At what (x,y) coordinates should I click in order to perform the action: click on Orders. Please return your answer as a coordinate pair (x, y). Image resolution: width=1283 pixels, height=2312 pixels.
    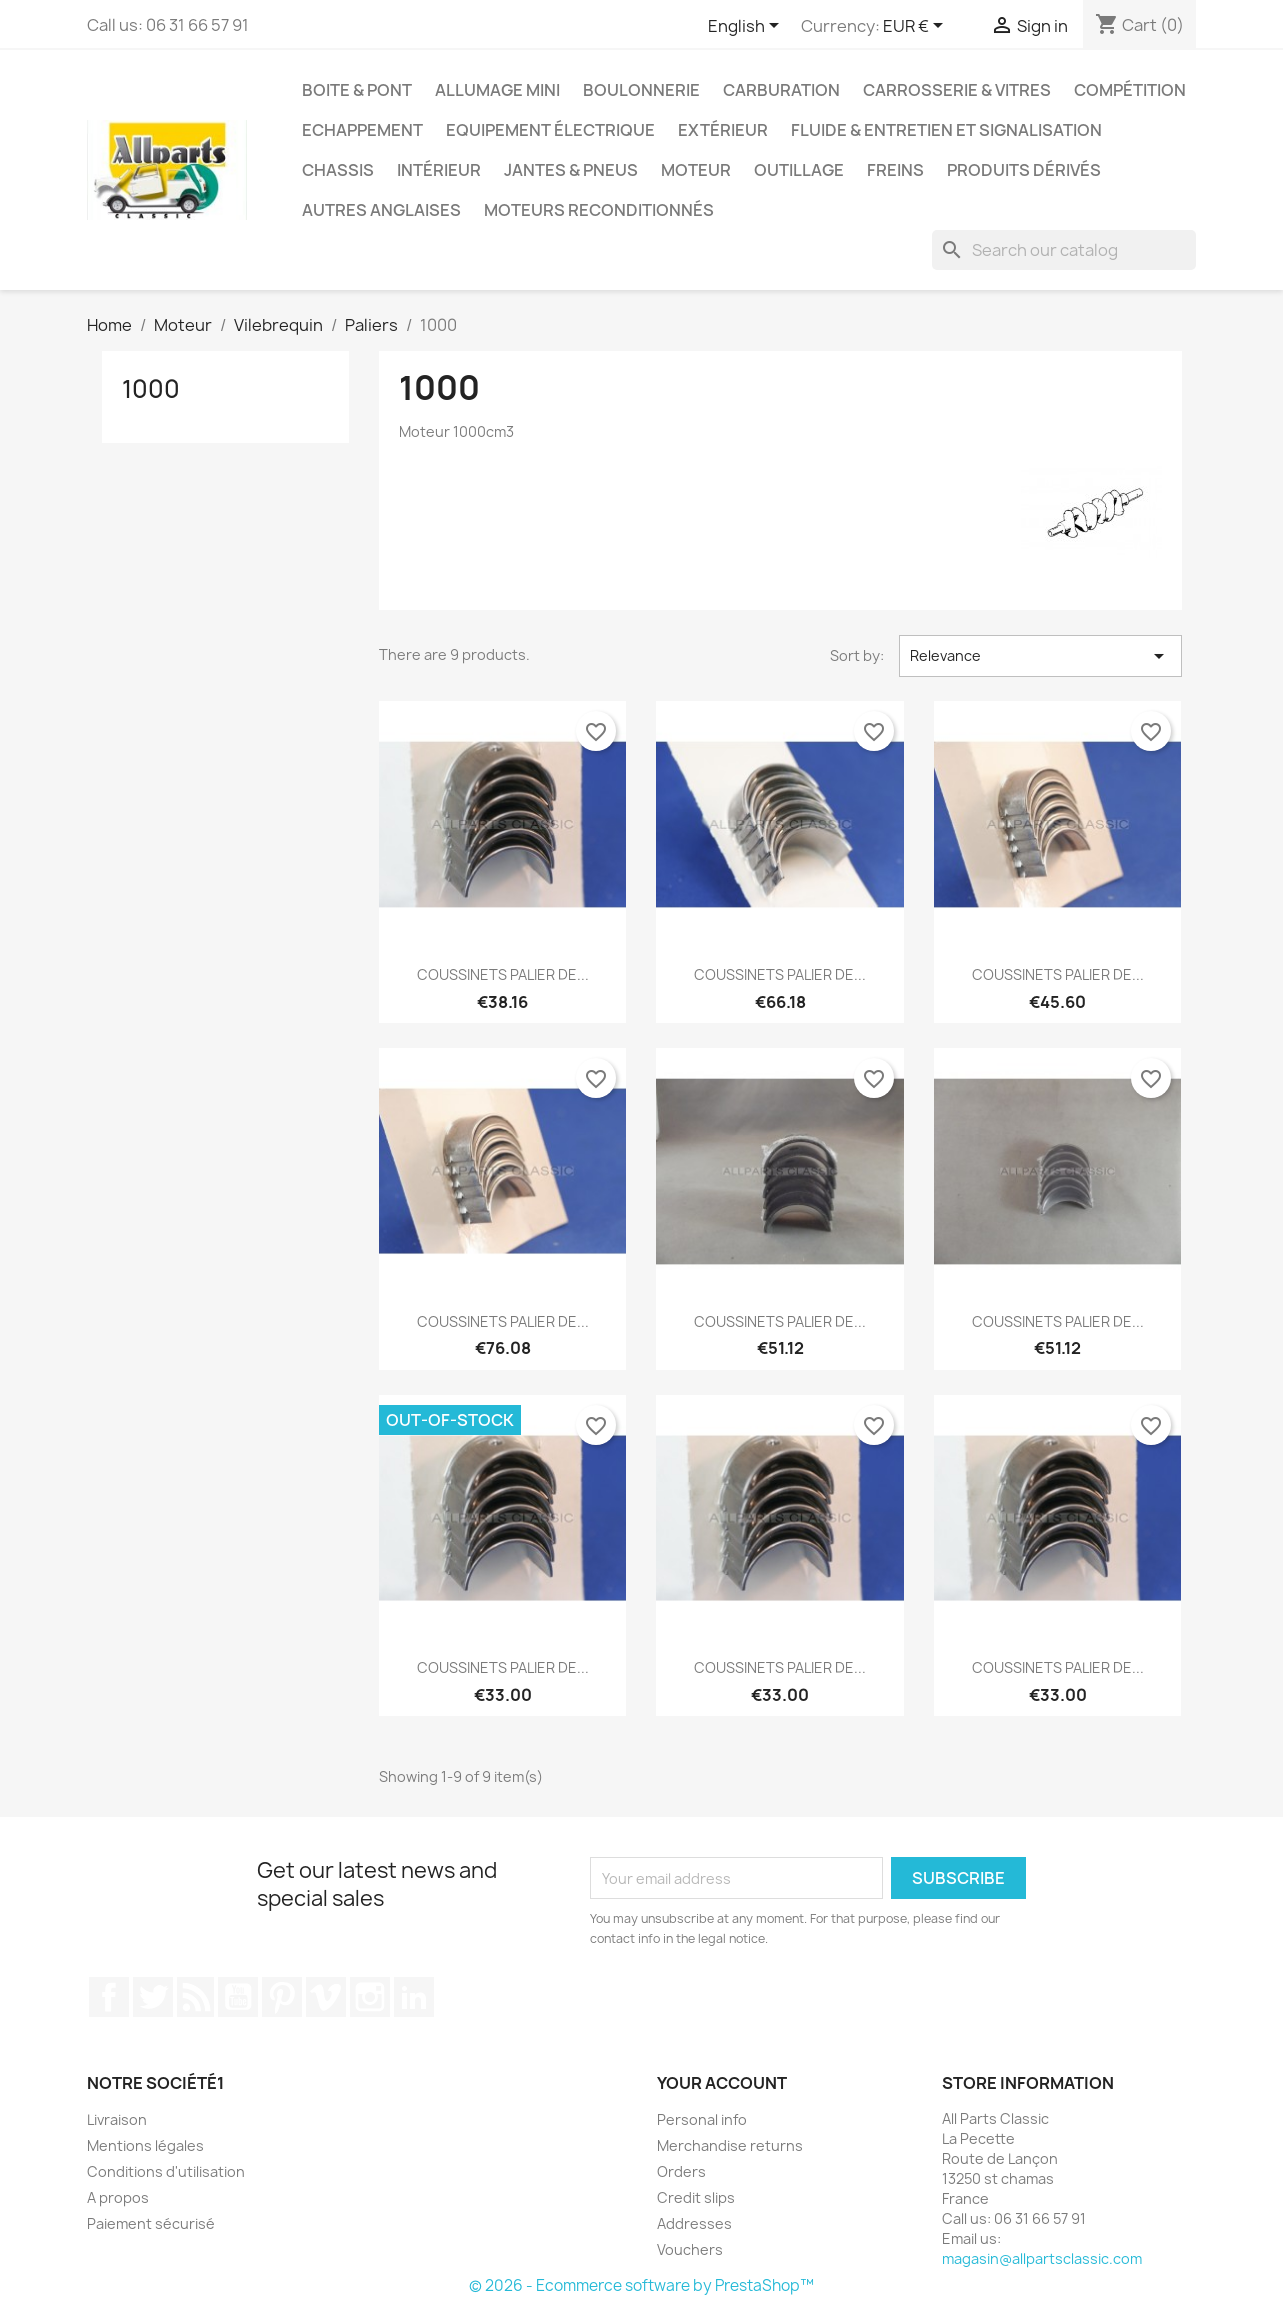
    Looking at the image, I should click on (681, 2171).